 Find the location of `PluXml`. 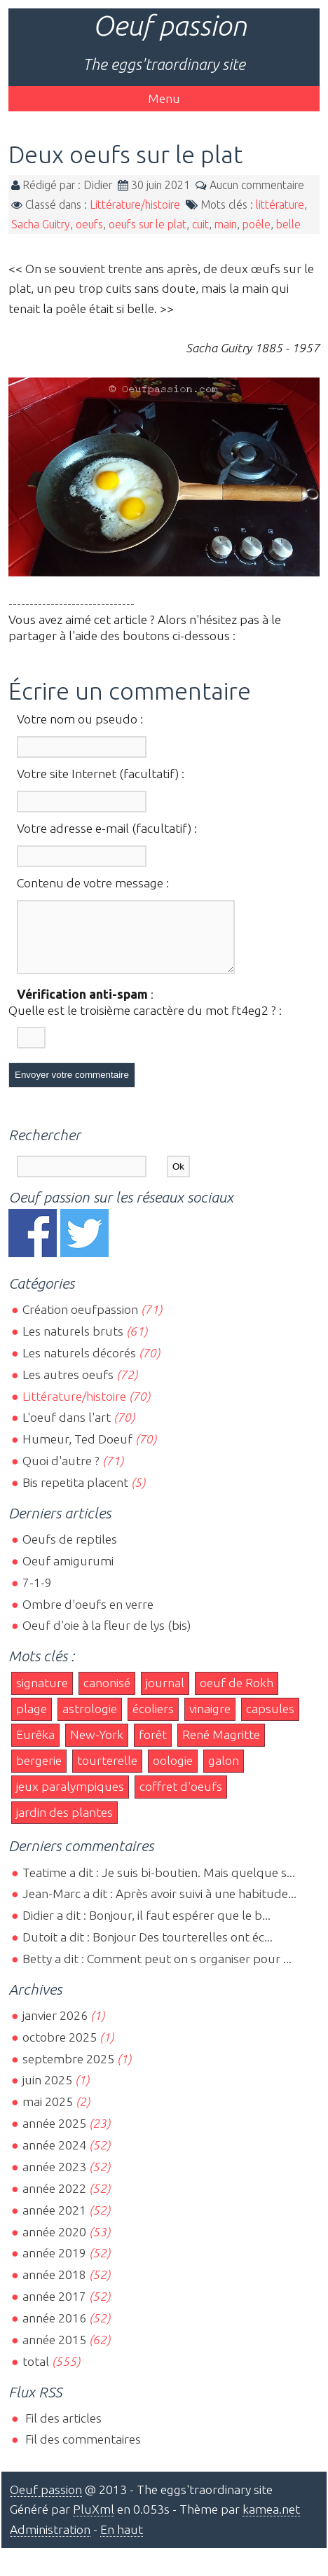

PluXml is located at coordinates (93, 2521).